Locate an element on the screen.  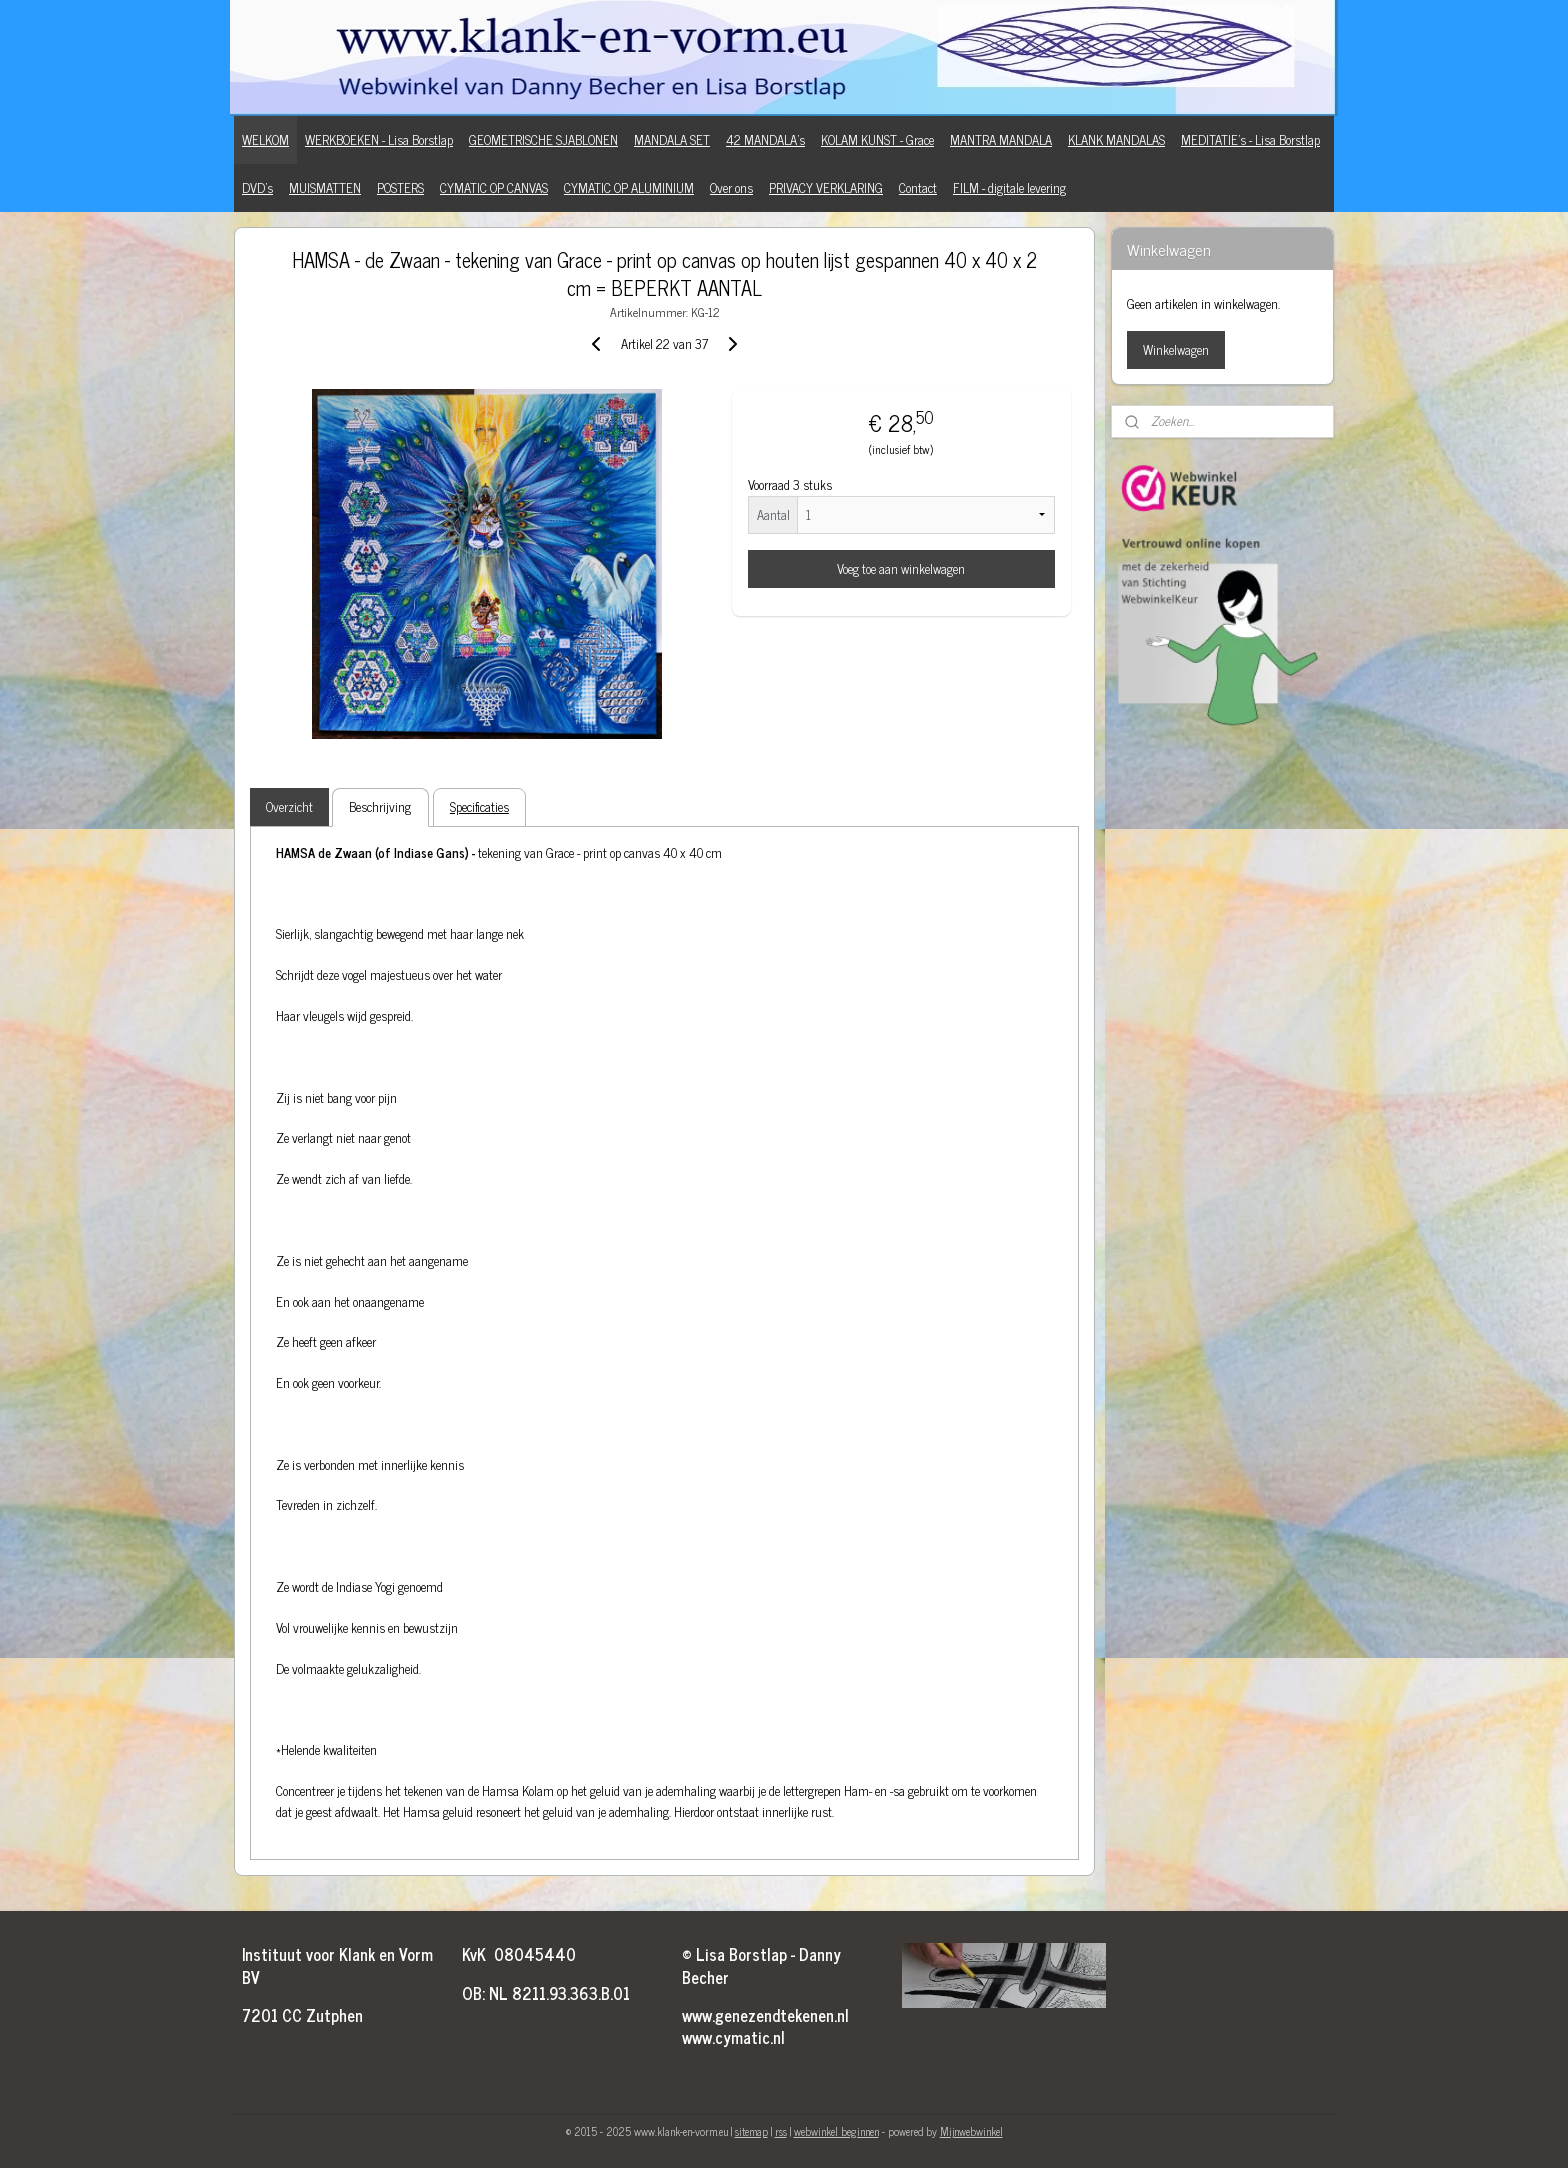
MANDALA SET is located at coordinates (672, 139).